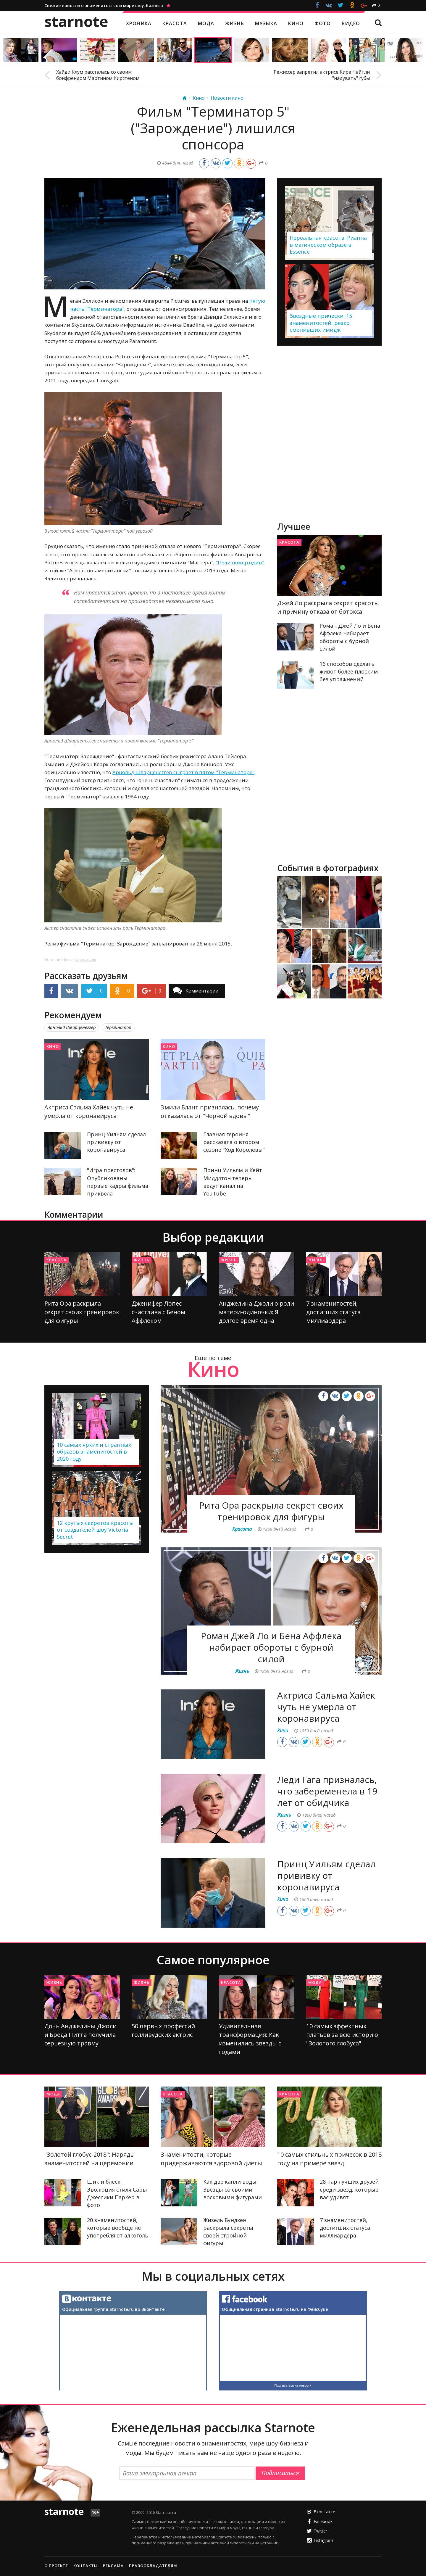  What do you see at coordinates (275, 2309) in the screenshot?
I see `Официальная страница Starnote.ru на Фейсбуке` at bounding box center [275, 2309].